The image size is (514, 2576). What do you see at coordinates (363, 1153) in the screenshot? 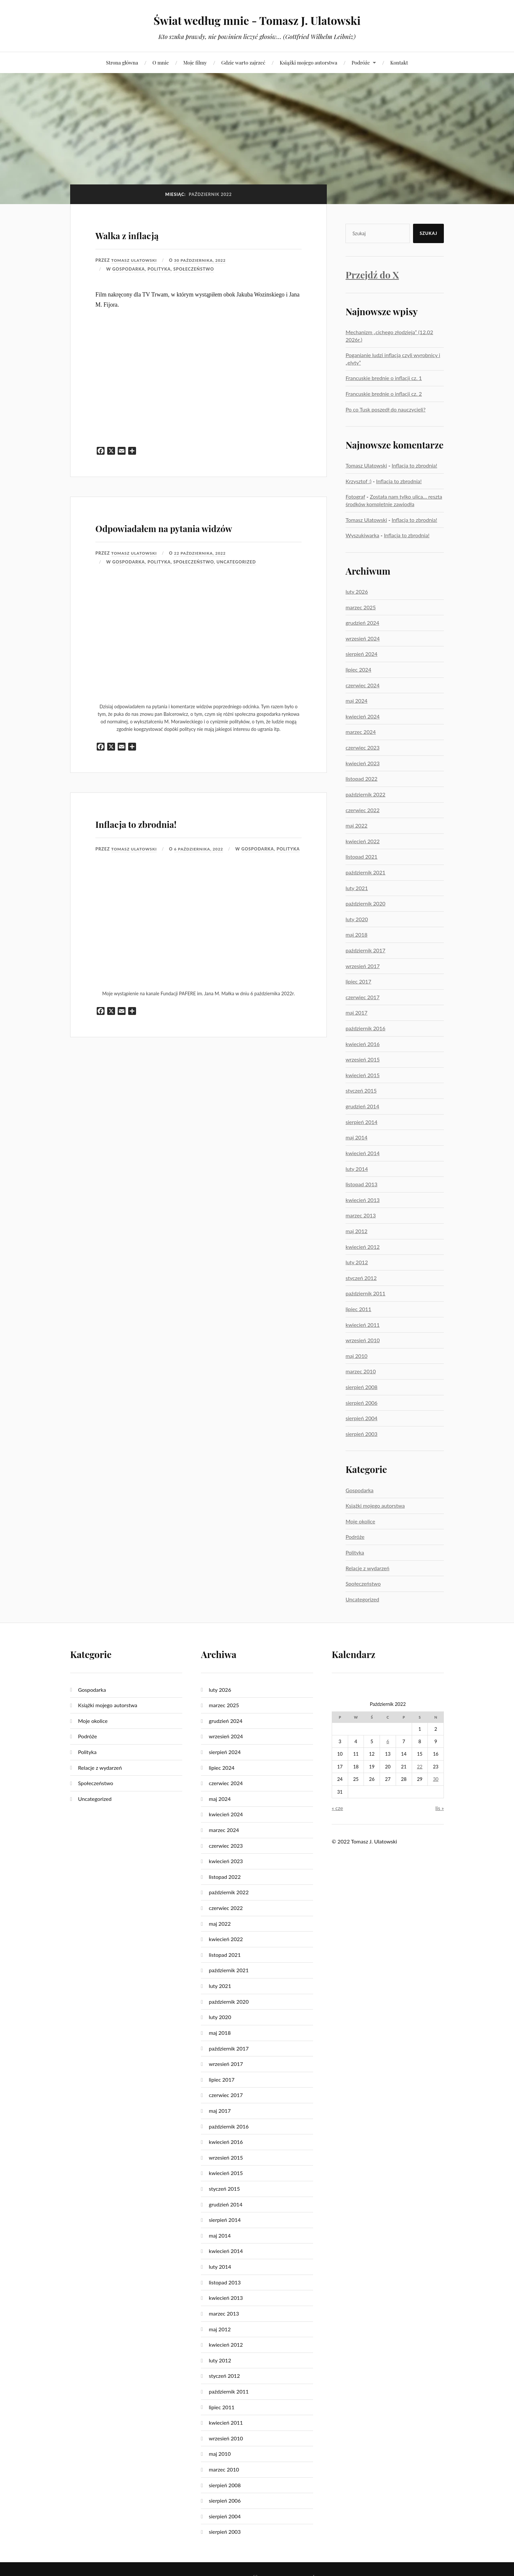
I see `kwiecień 2014` at bounding box center [363, 1153].